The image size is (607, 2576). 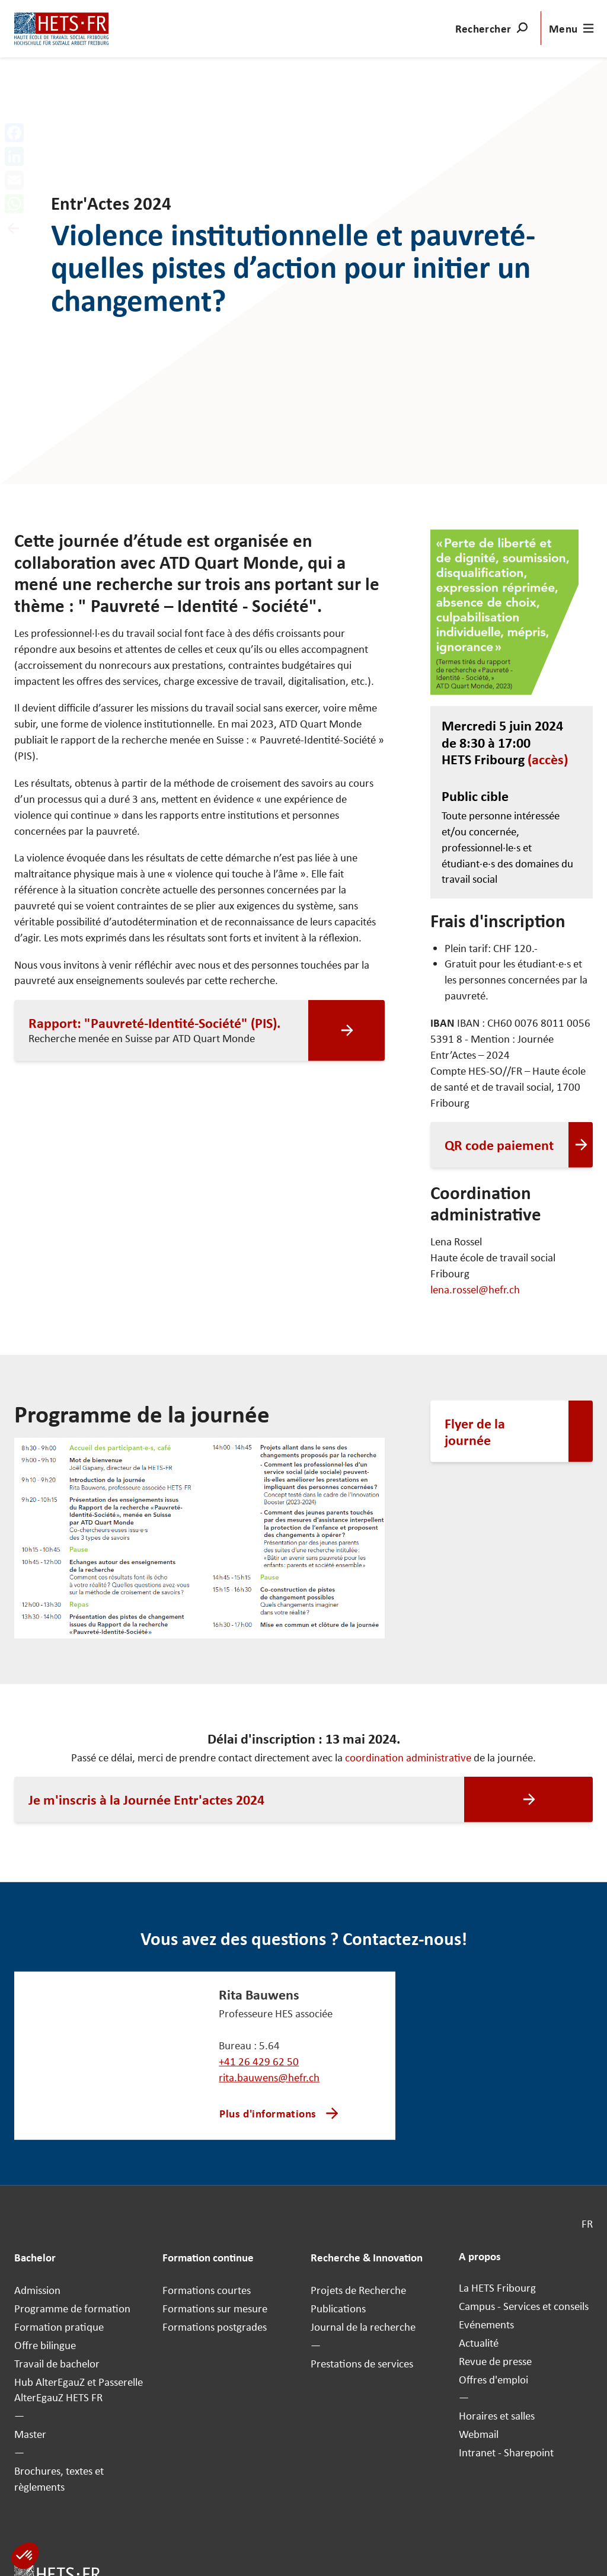 I want to click on (accès), so click(x=548, y=758).